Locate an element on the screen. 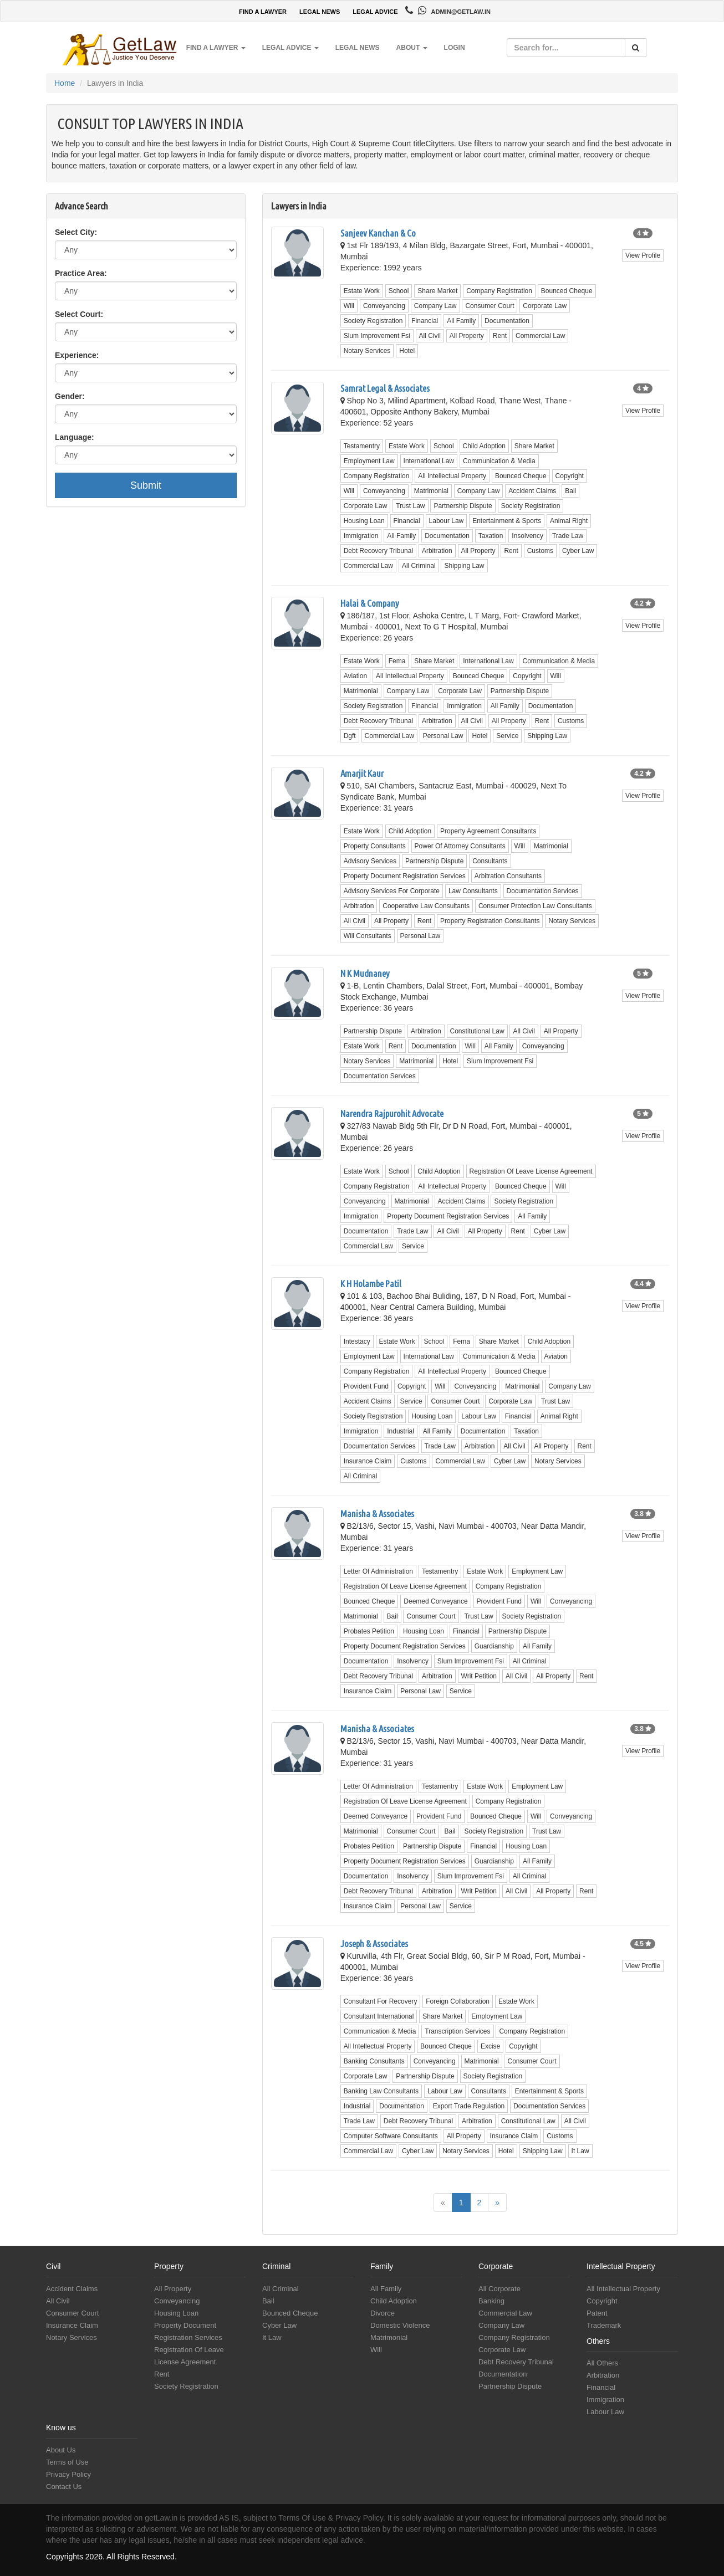 The image size is (724, 2576). Contact Us is located at coordinates (63, 2486).